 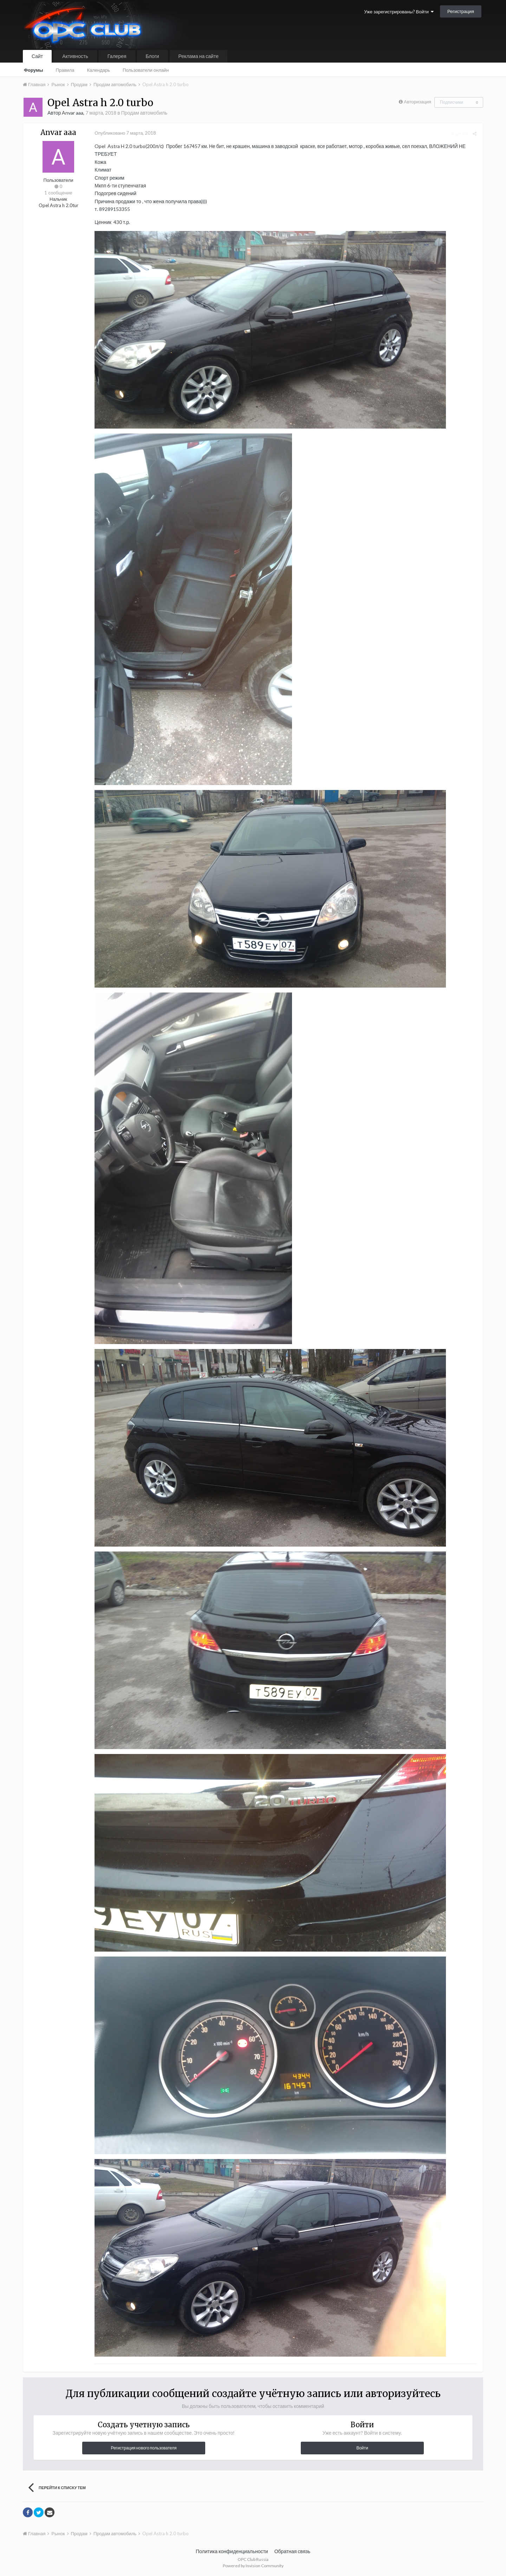 What do you see at coordinates (417, 101) in the screenshot?
I see `Авторизация` at bounding box center [417, 101].